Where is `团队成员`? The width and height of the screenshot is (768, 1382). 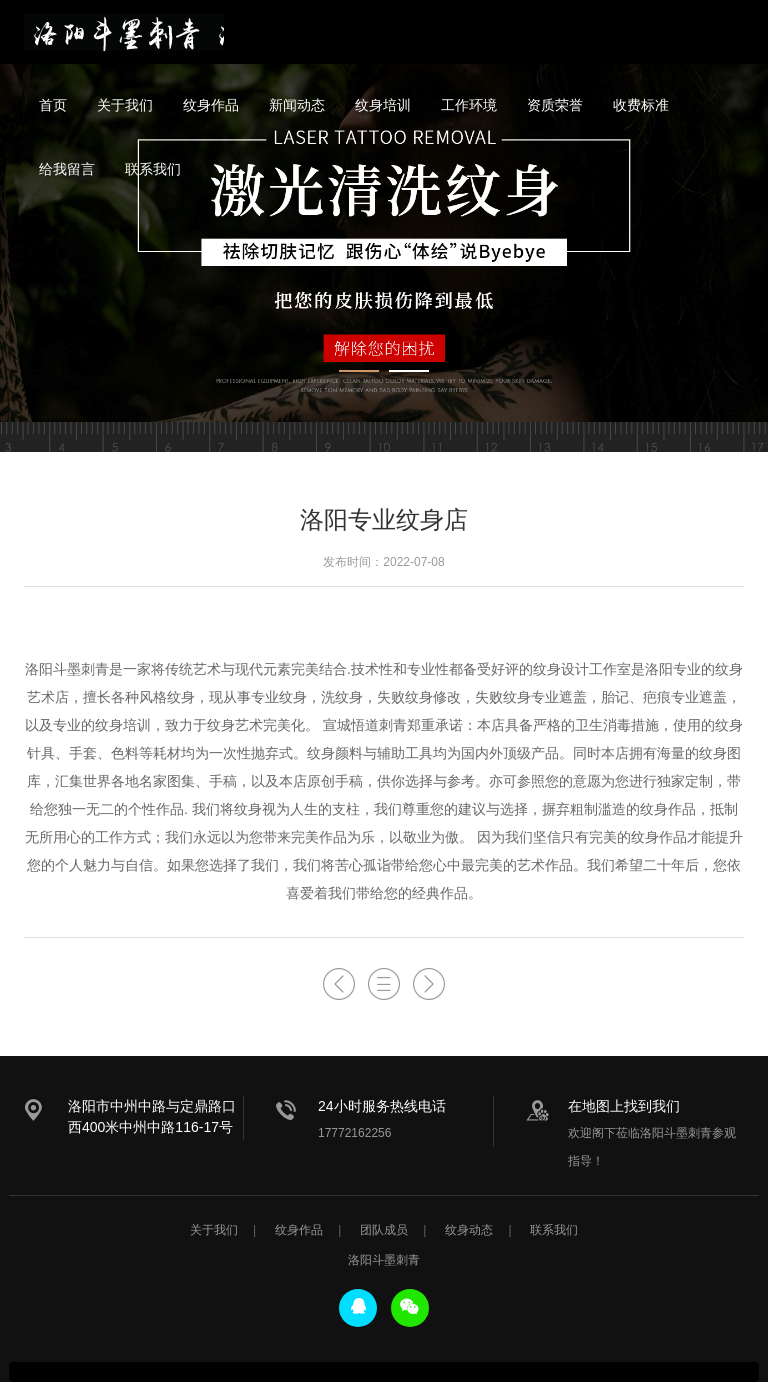
团队成员 is located at coordinates (384, 1230).